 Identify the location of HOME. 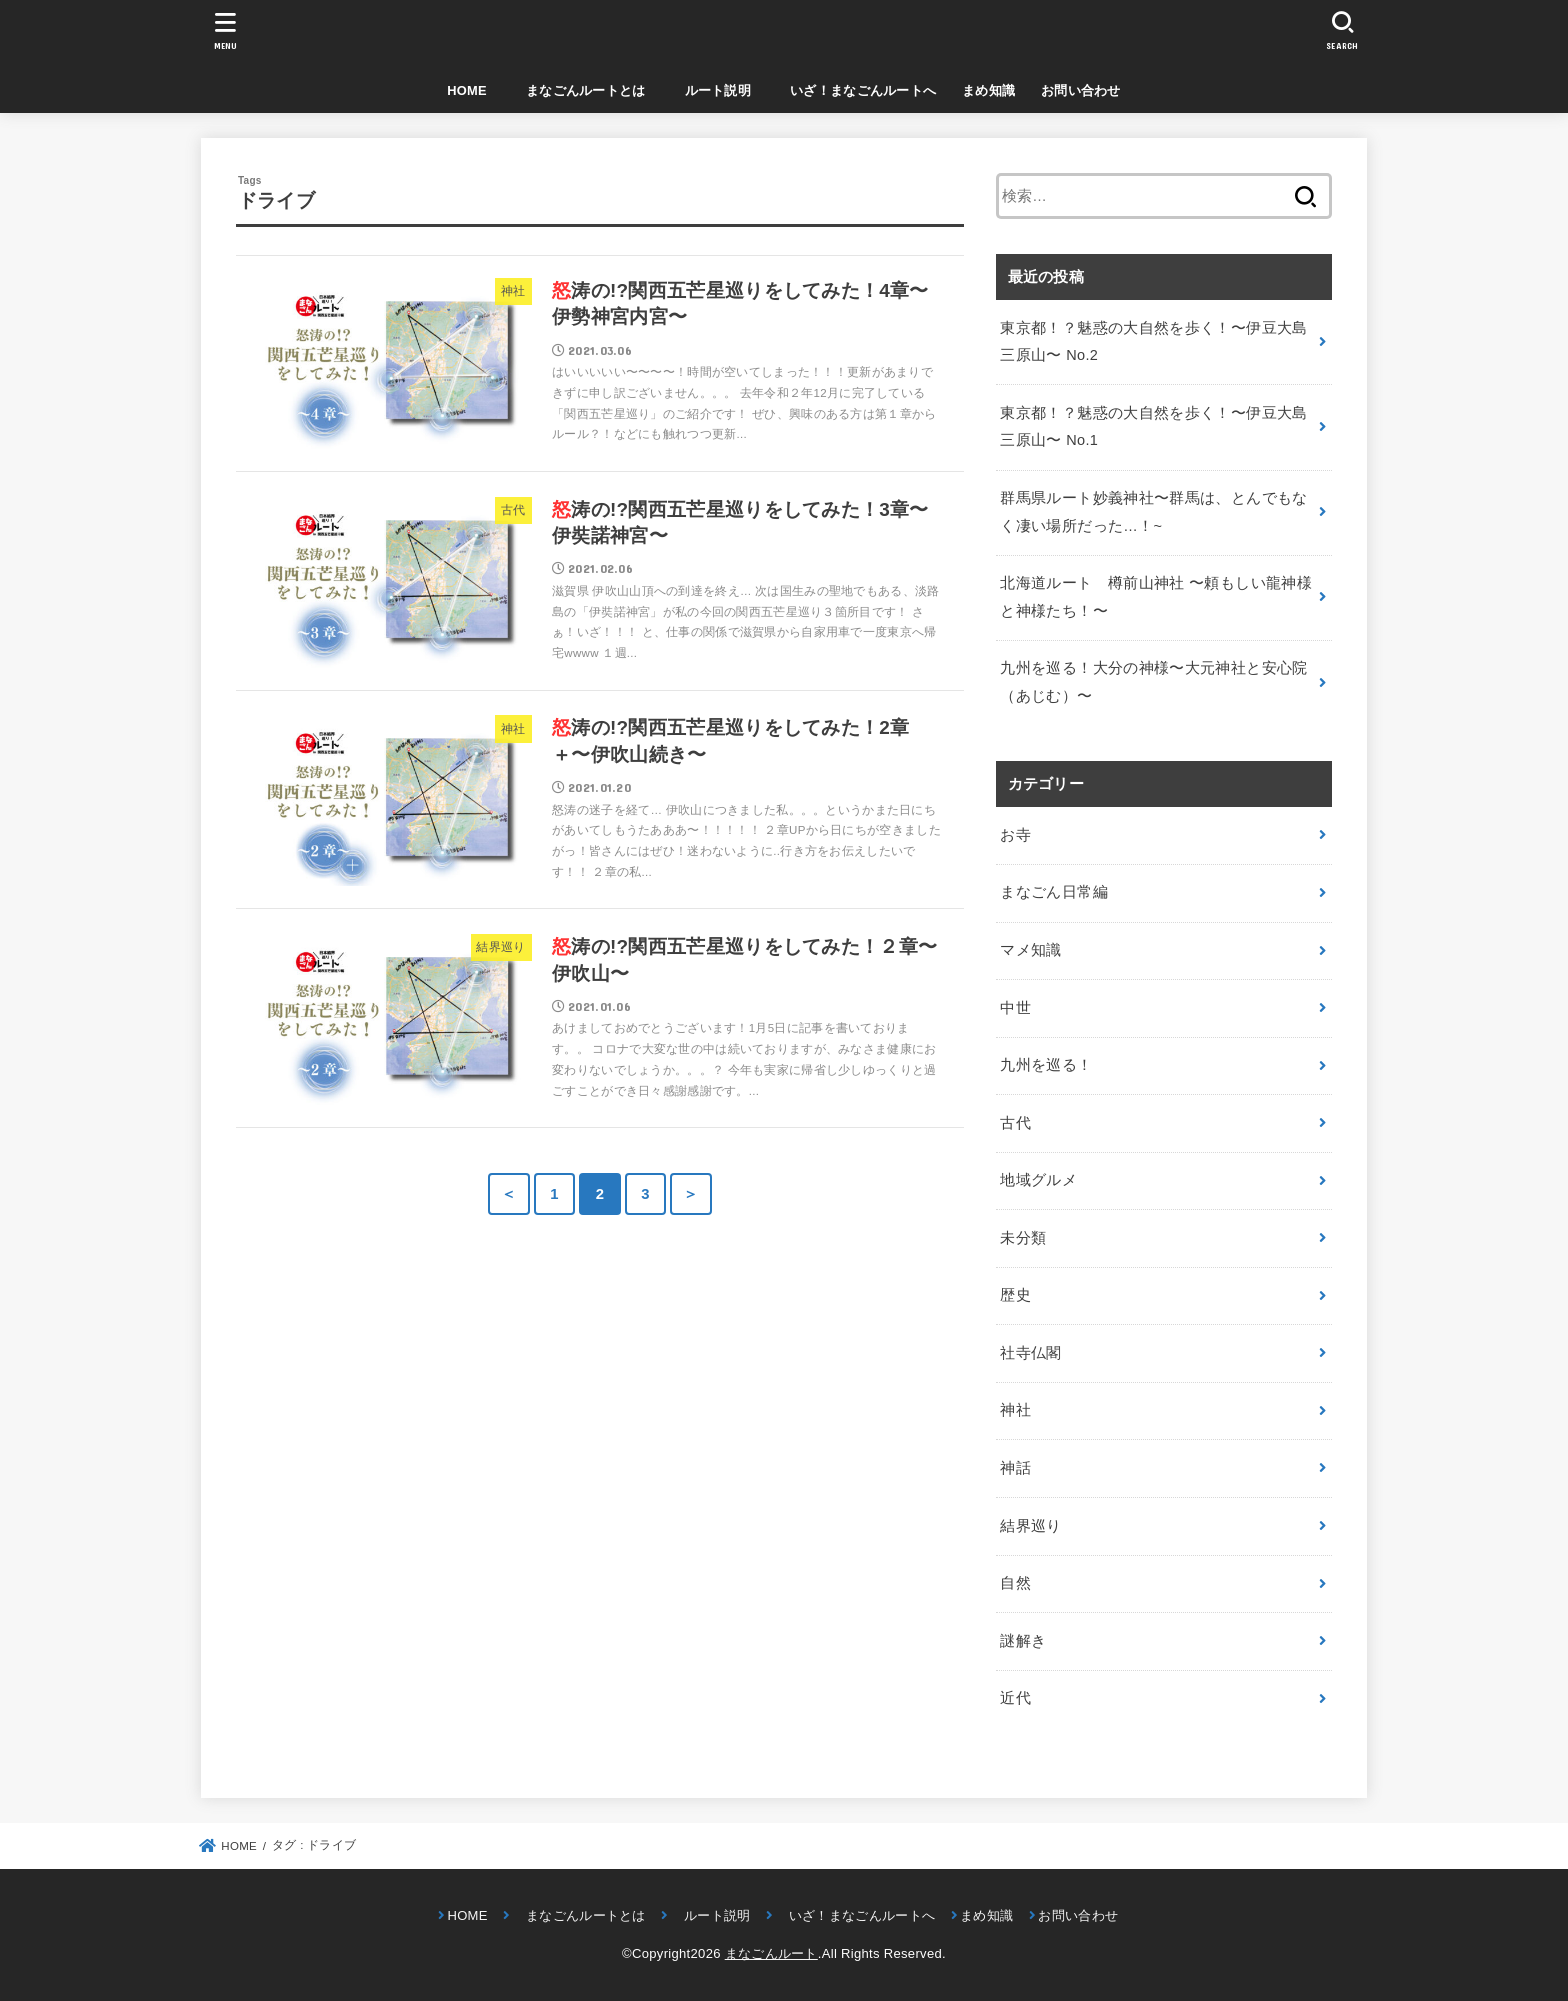
(467, 90).